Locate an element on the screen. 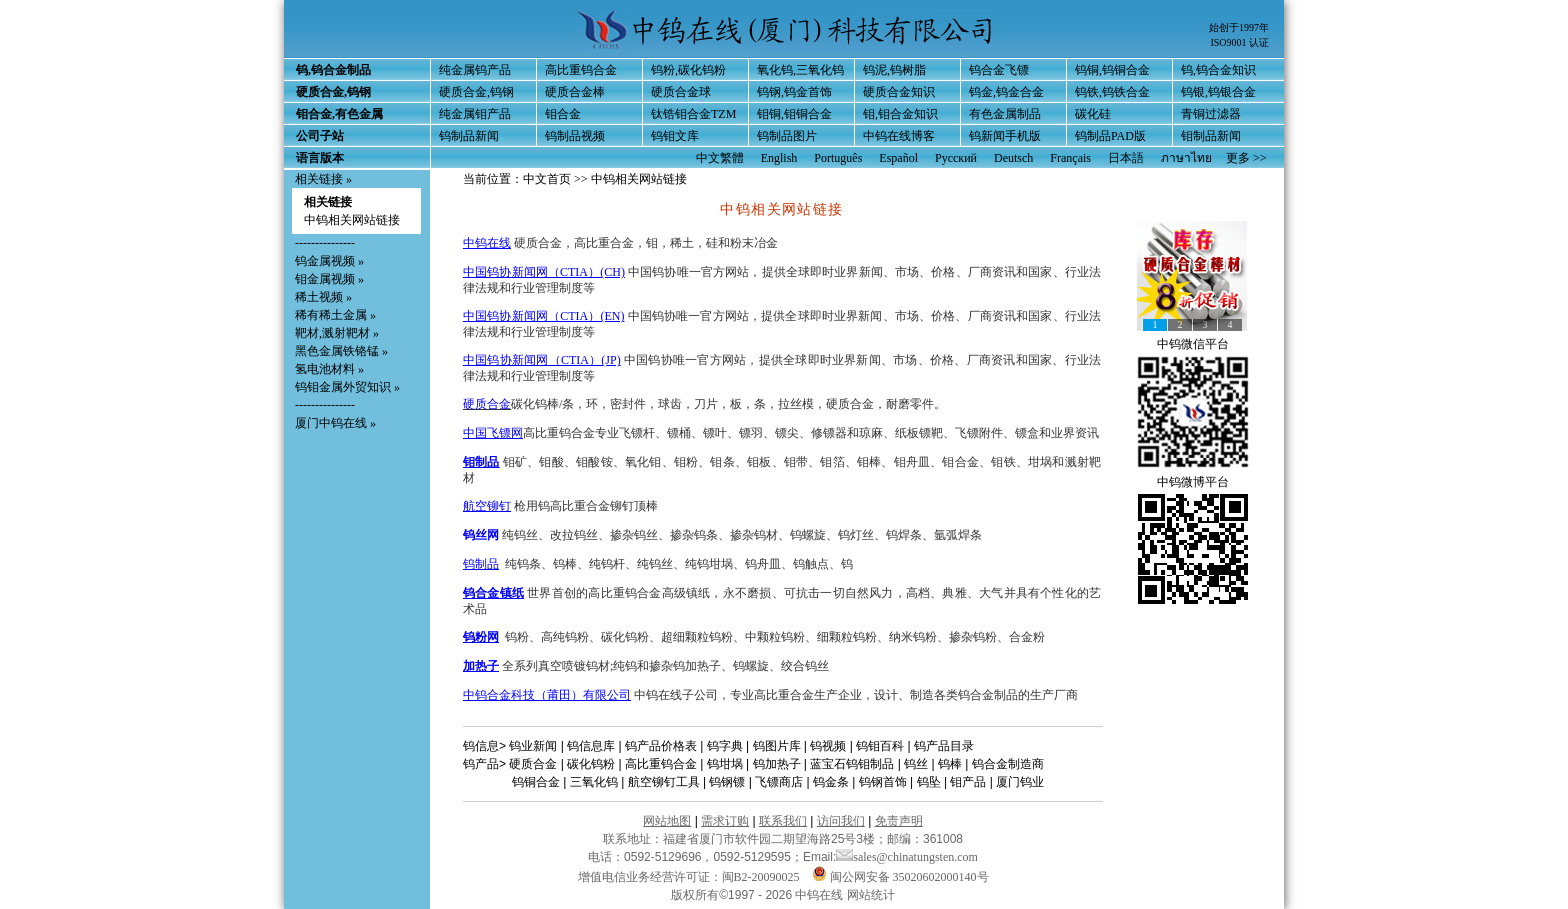  更多 >> is located at coordinates (1246, 158).